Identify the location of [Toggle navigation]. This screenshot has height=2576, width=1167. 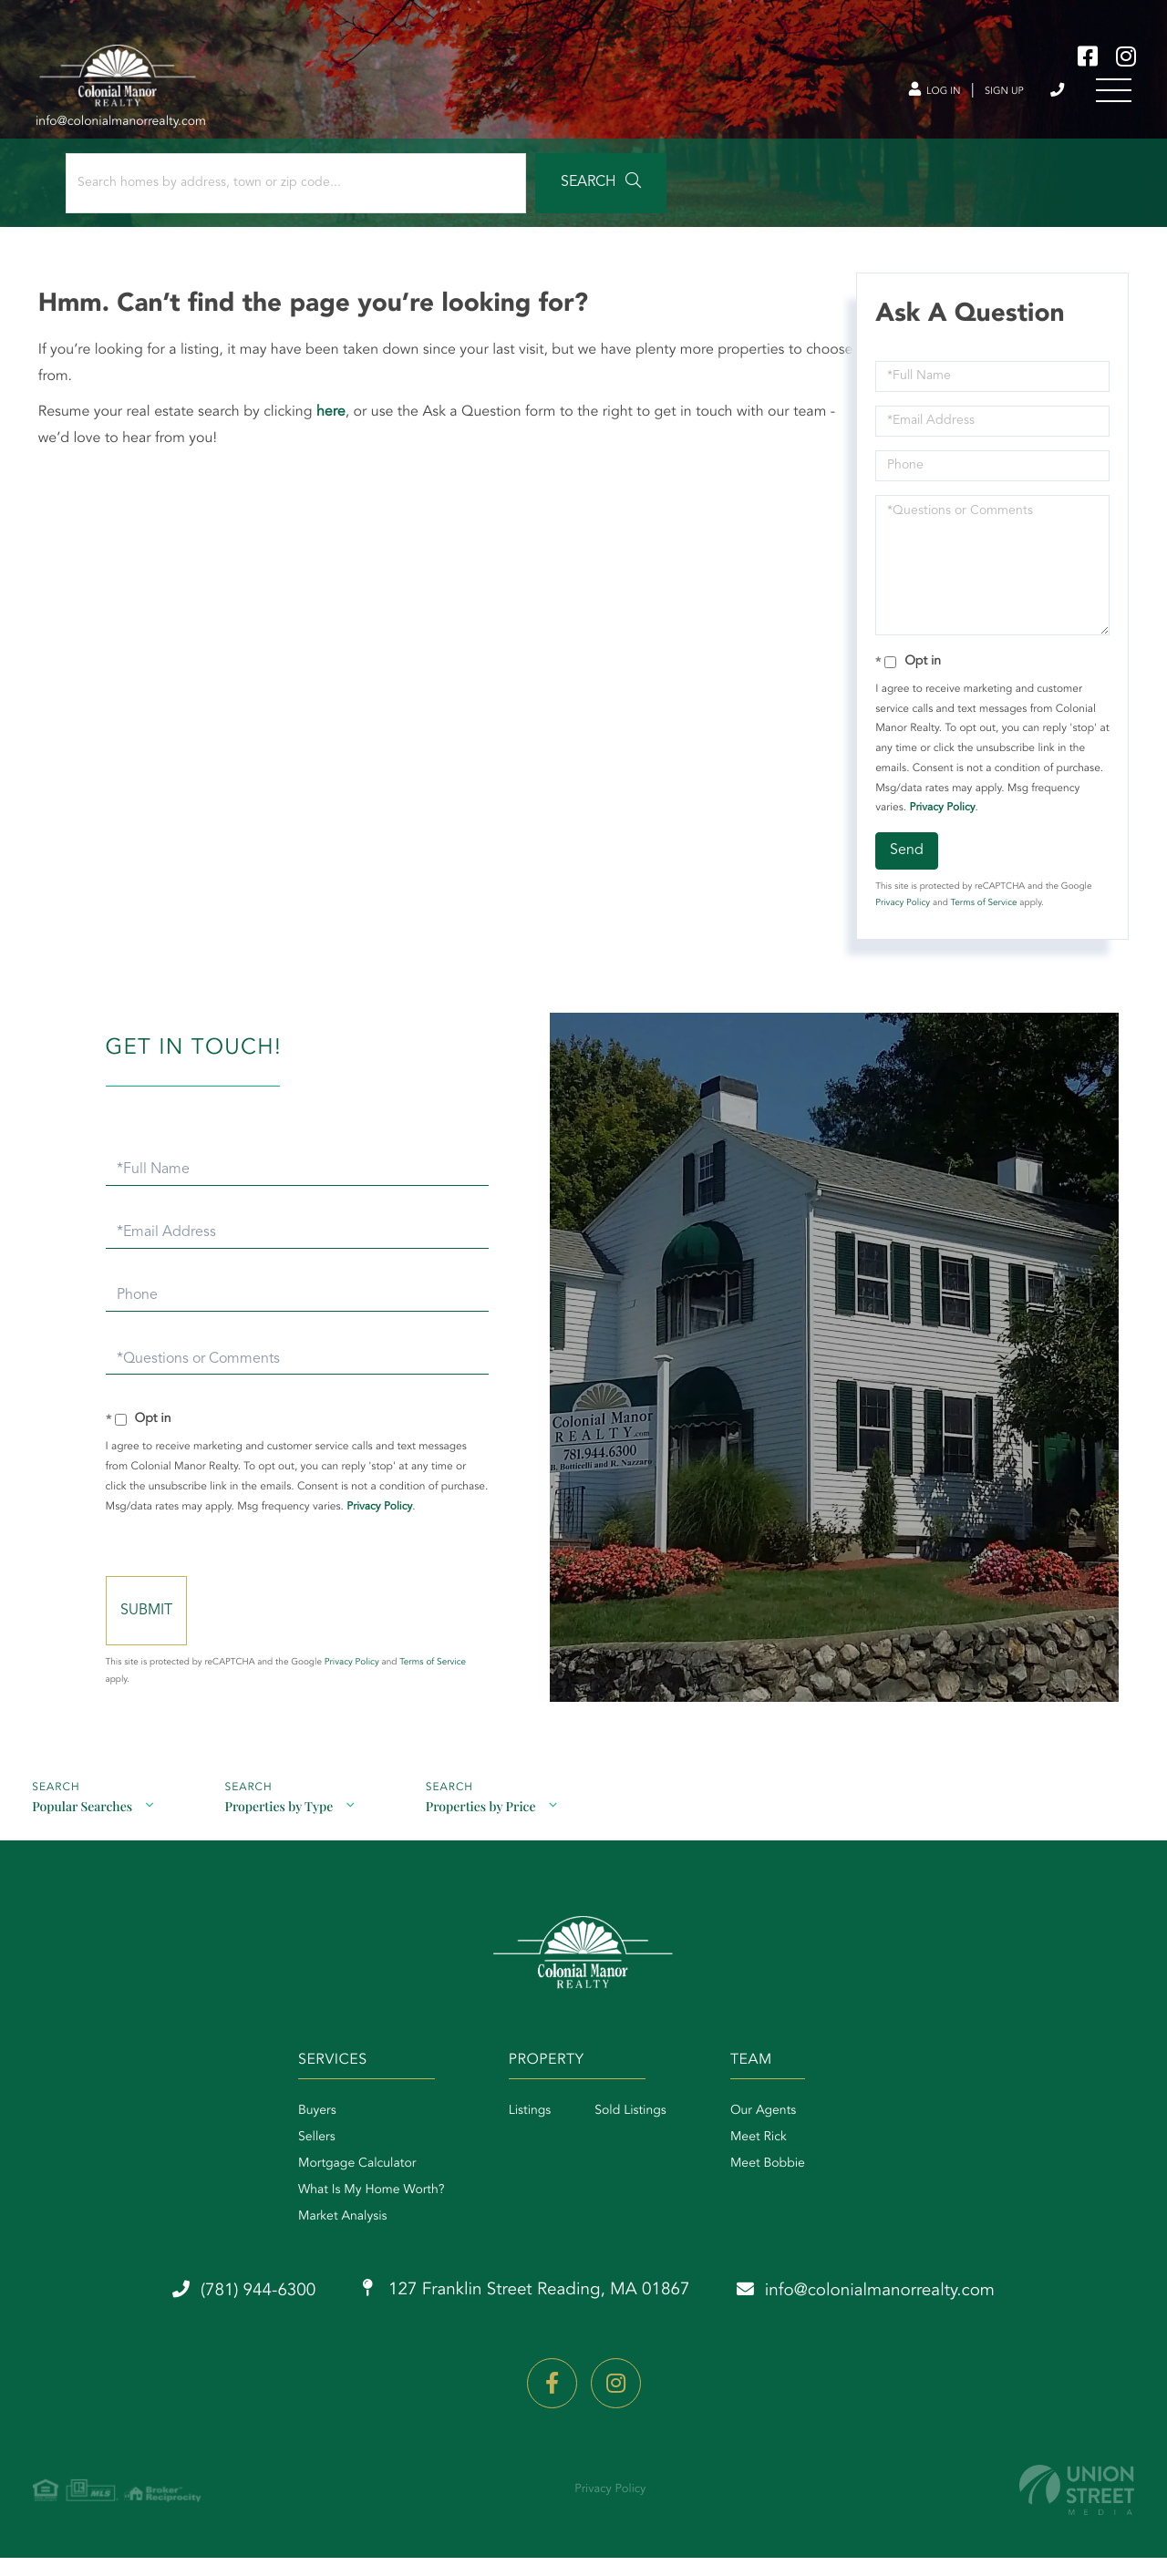
(1112, 95).